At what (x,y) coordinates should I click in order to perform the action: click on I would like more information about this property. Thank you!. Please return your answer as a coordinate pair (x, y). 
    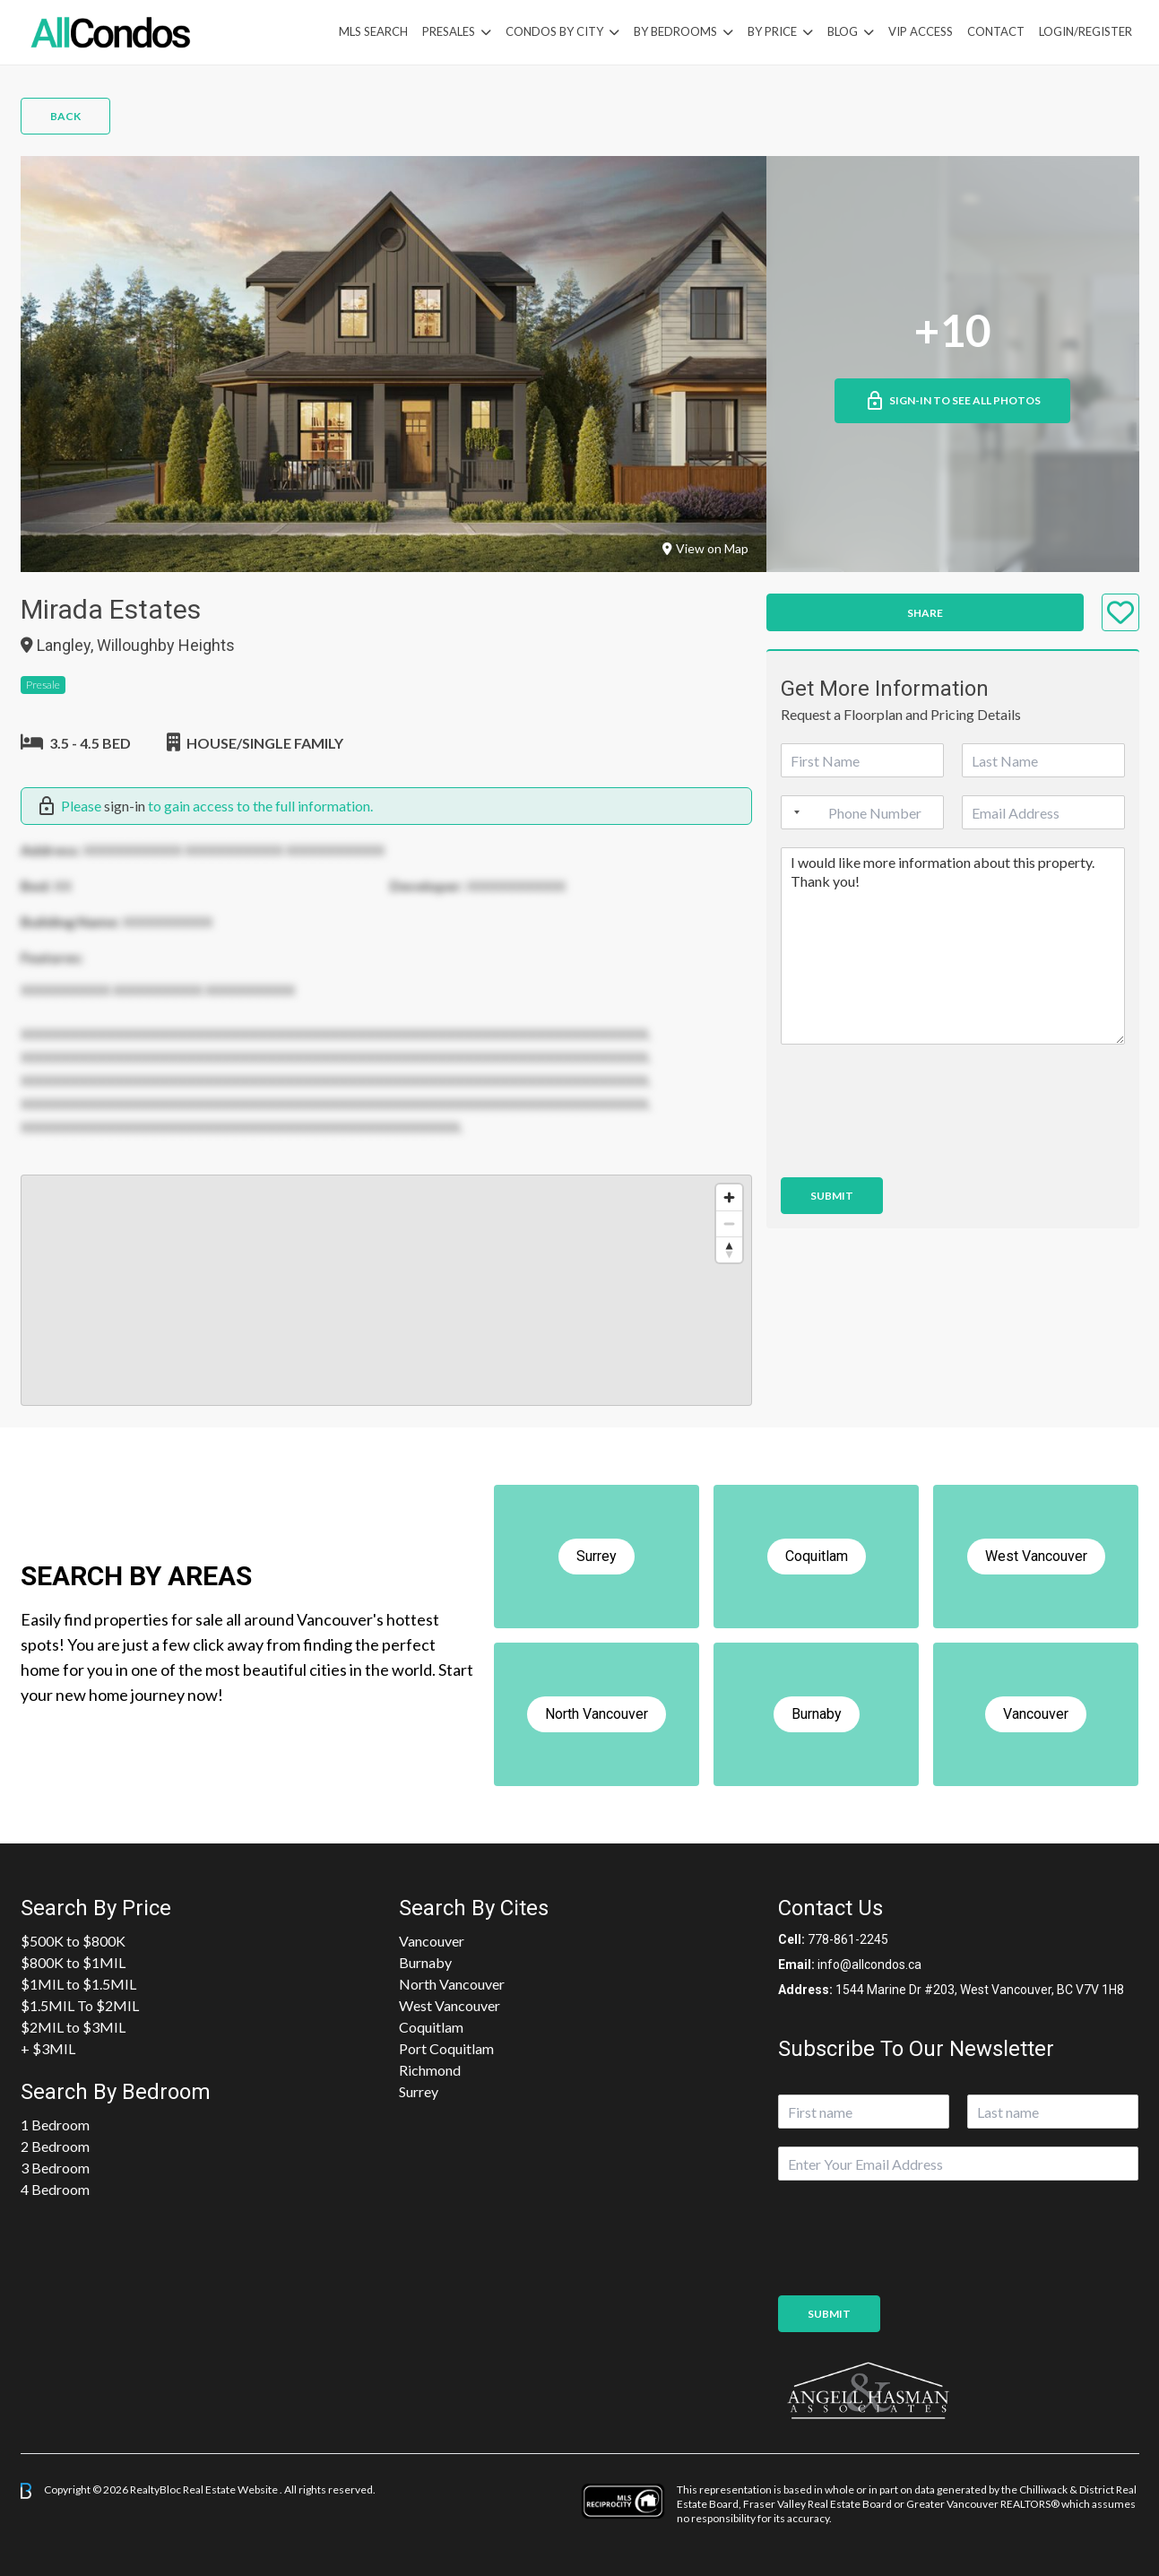
    Looking at the image, I should click on (953, 946).